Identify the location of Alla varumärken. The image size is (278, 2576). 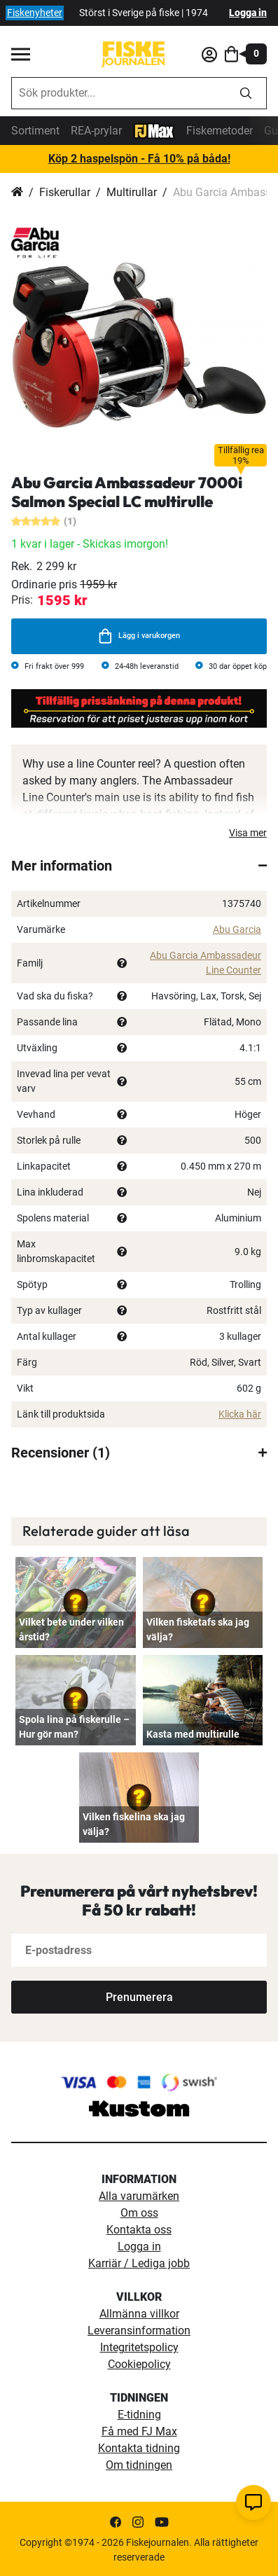
(139, 2196).